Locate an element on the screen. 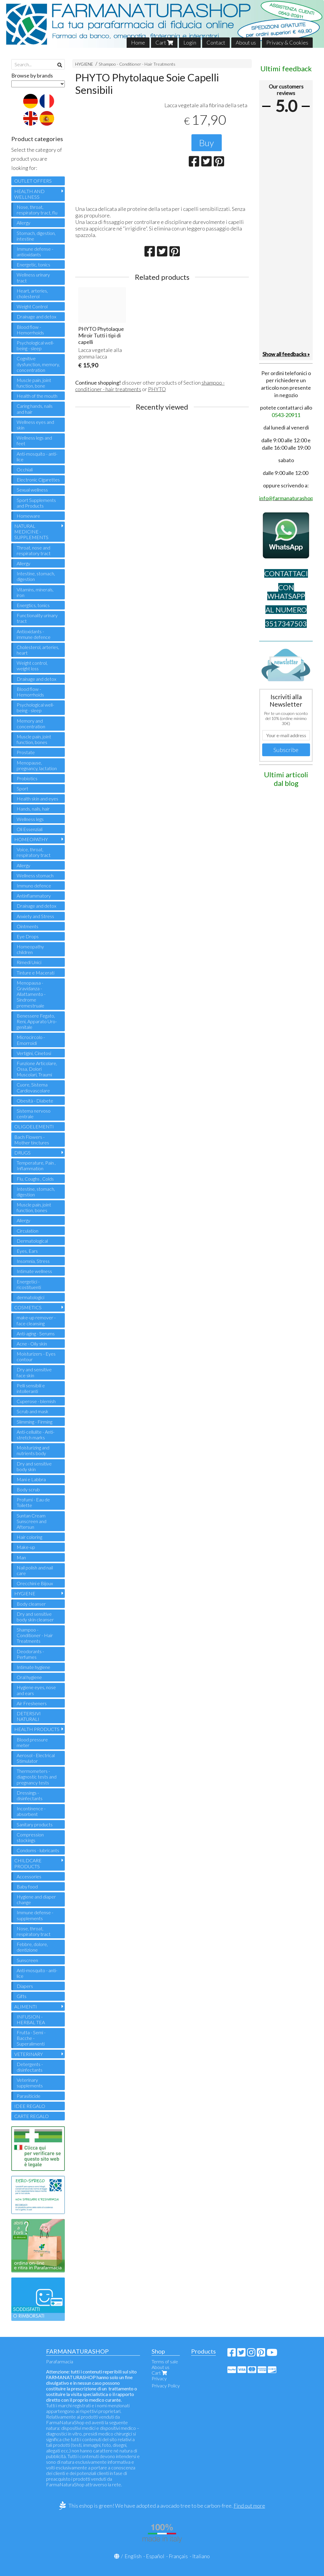 The width and height of the screenshot is (324, 2576). Make-up is located at coordinates (26, 1547).